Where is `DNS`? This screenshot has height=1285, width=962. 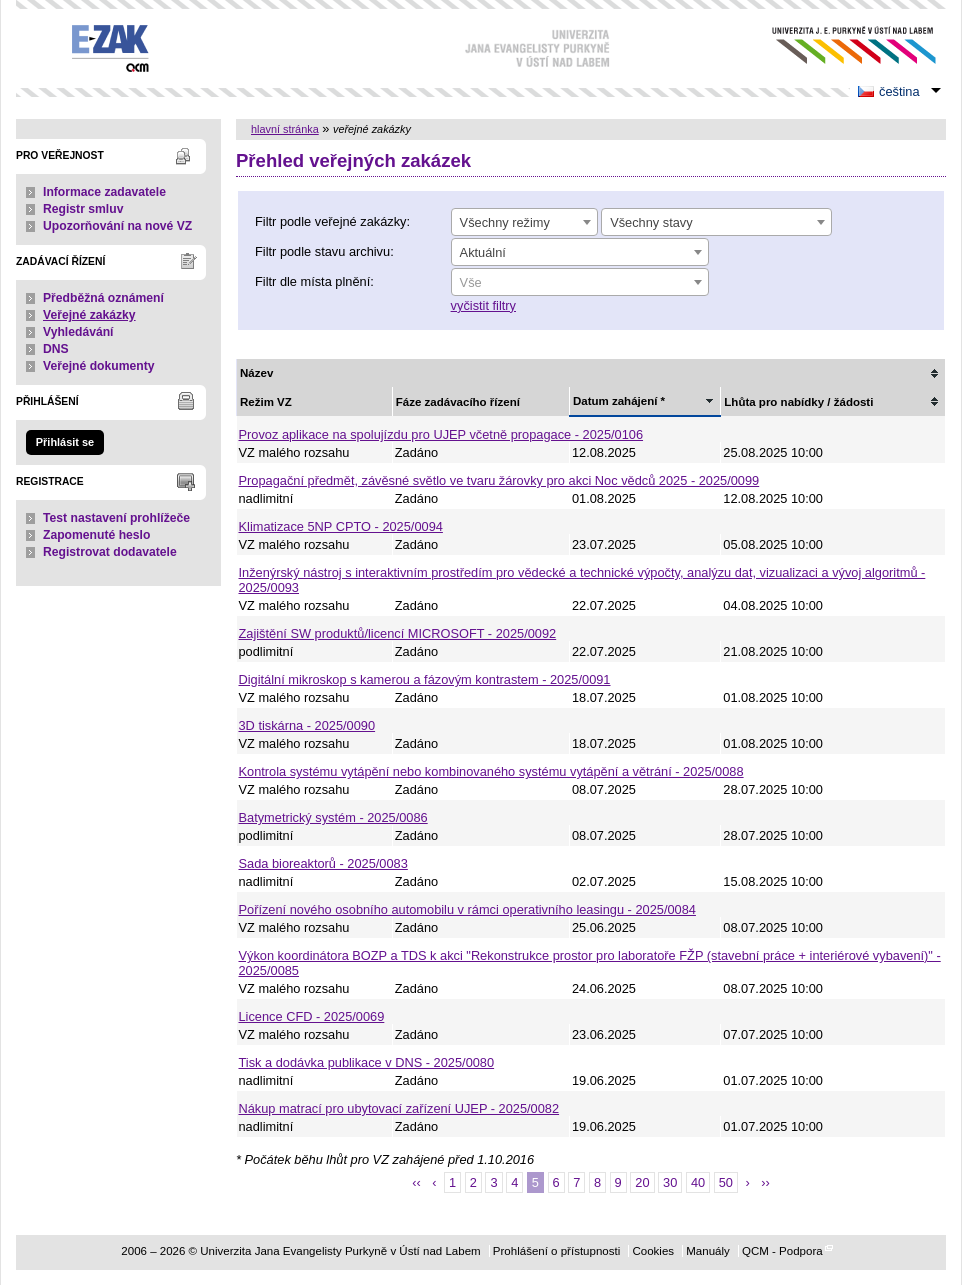 DNS is located at coordinates (56, 349).